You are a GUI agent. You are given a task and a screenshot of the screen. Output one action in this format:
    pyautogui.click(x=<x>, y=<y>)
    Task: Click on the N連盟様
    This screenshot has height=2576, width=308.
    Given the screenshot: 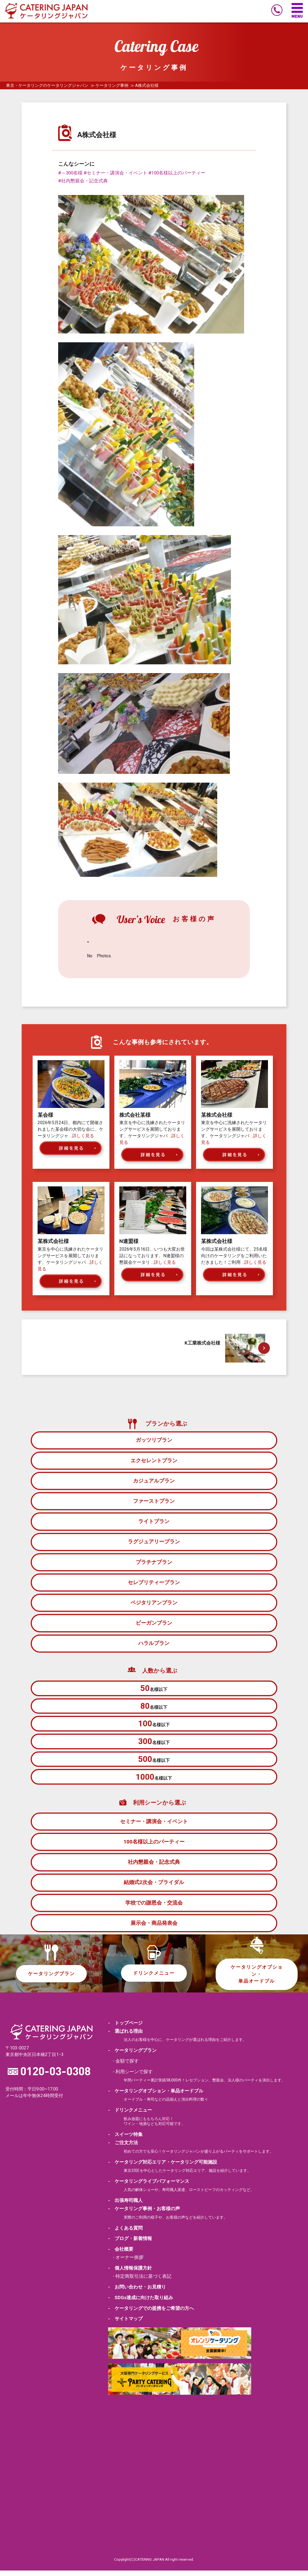 What is the action you would take?
    pyautogui.click(x=129, y=1241)
    